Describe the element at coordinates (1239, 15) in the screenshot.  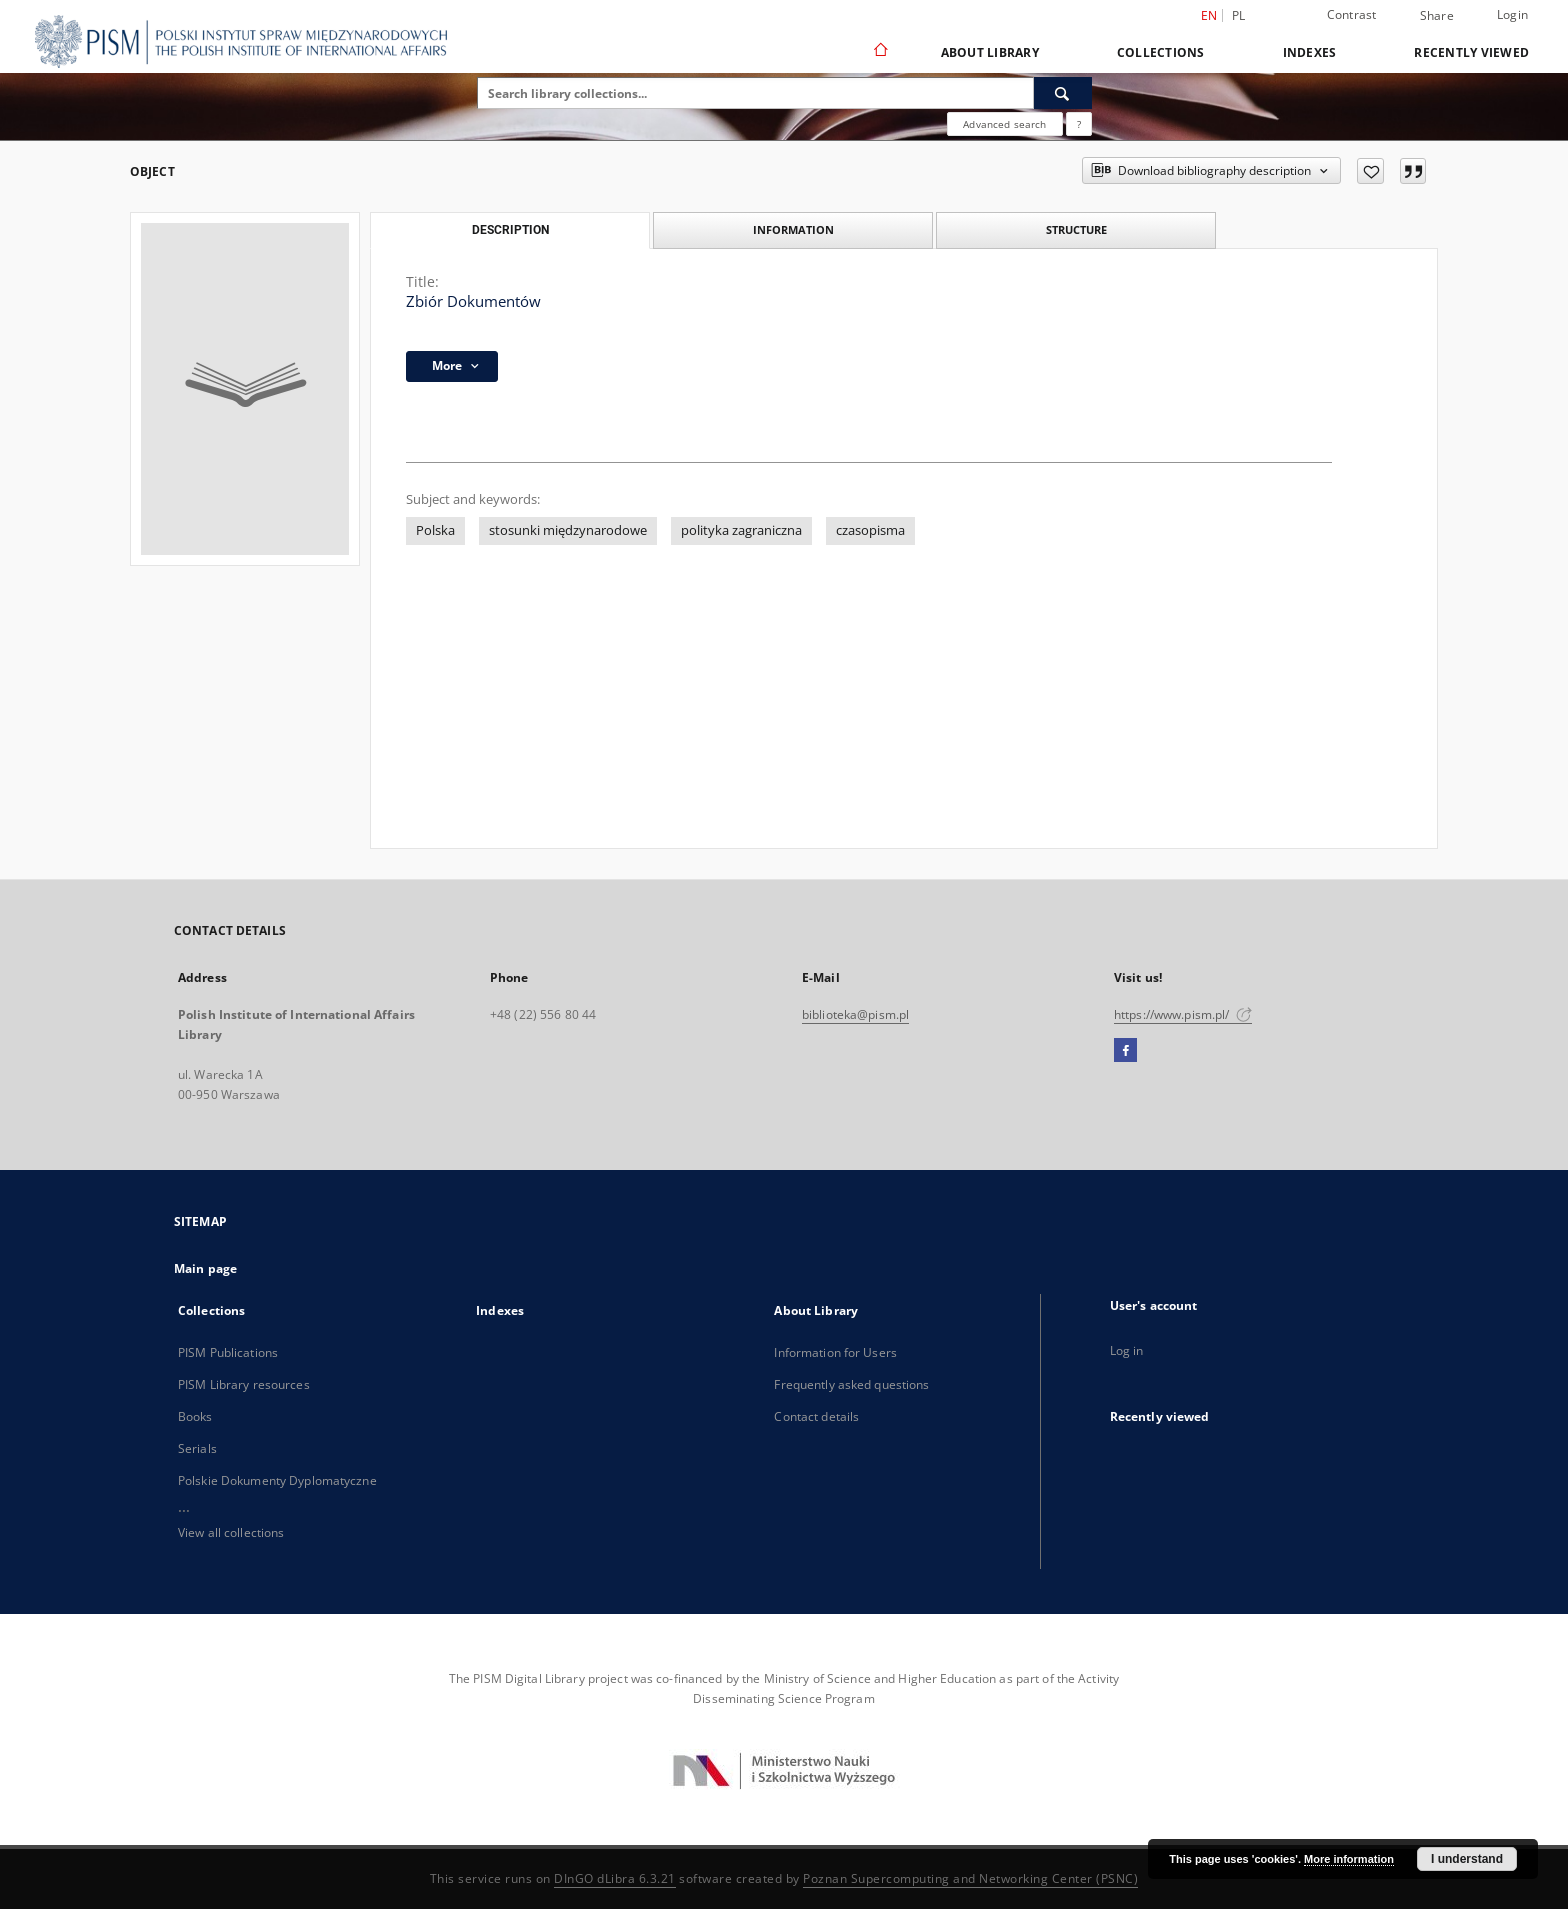
I see `pl [polski]` at that location.